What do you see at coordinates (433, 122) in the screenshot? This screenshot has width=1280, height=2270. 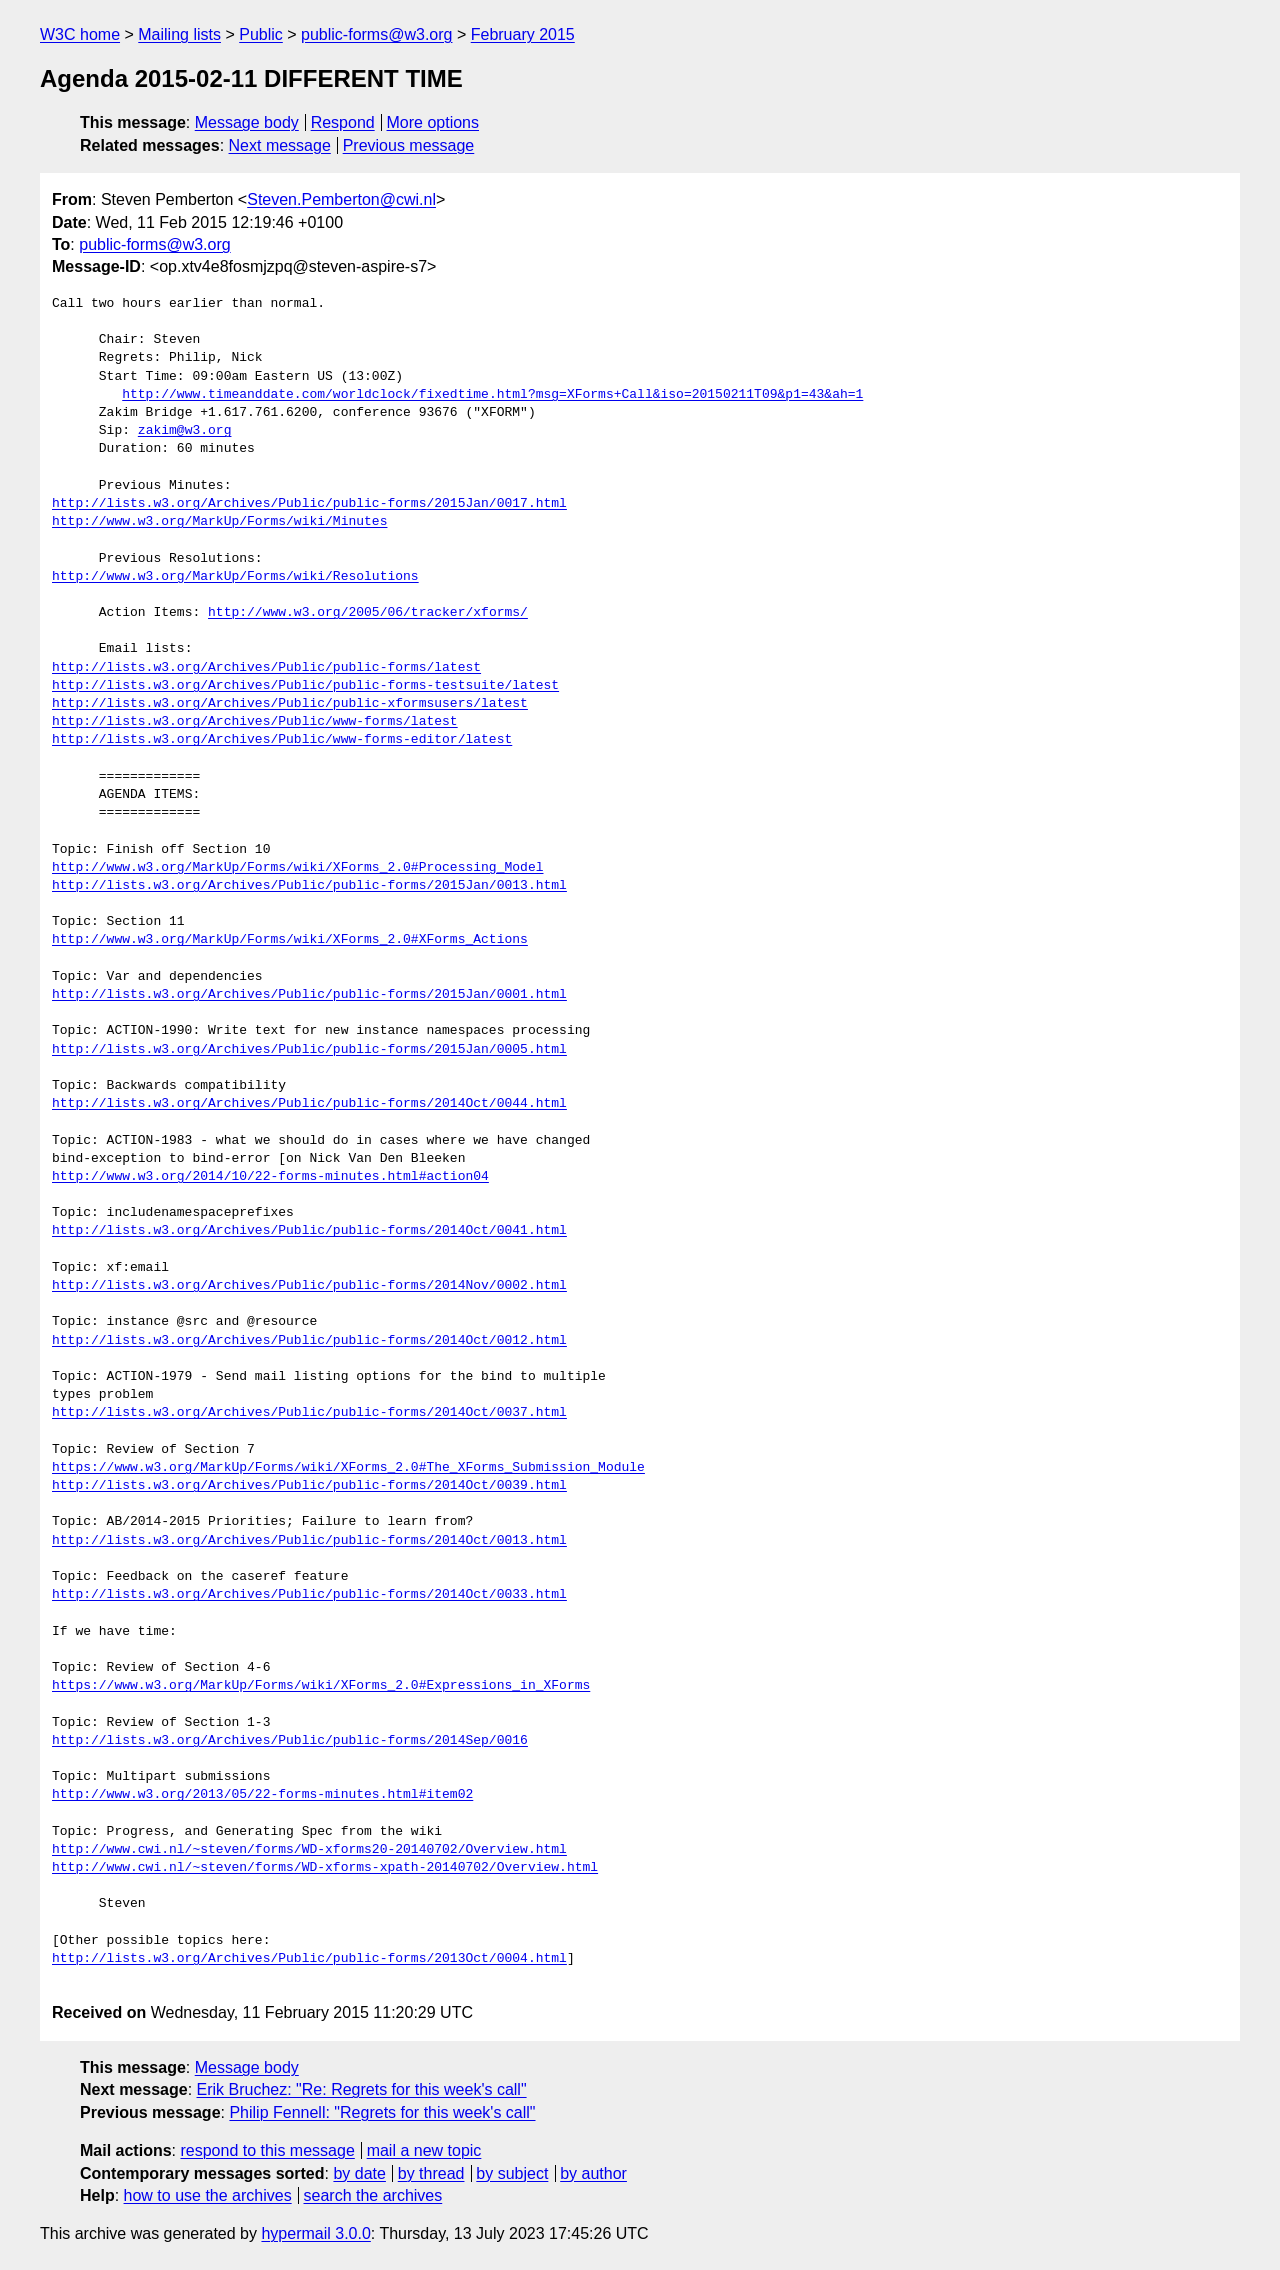 I see `More options` at bounding box center [433, 122].